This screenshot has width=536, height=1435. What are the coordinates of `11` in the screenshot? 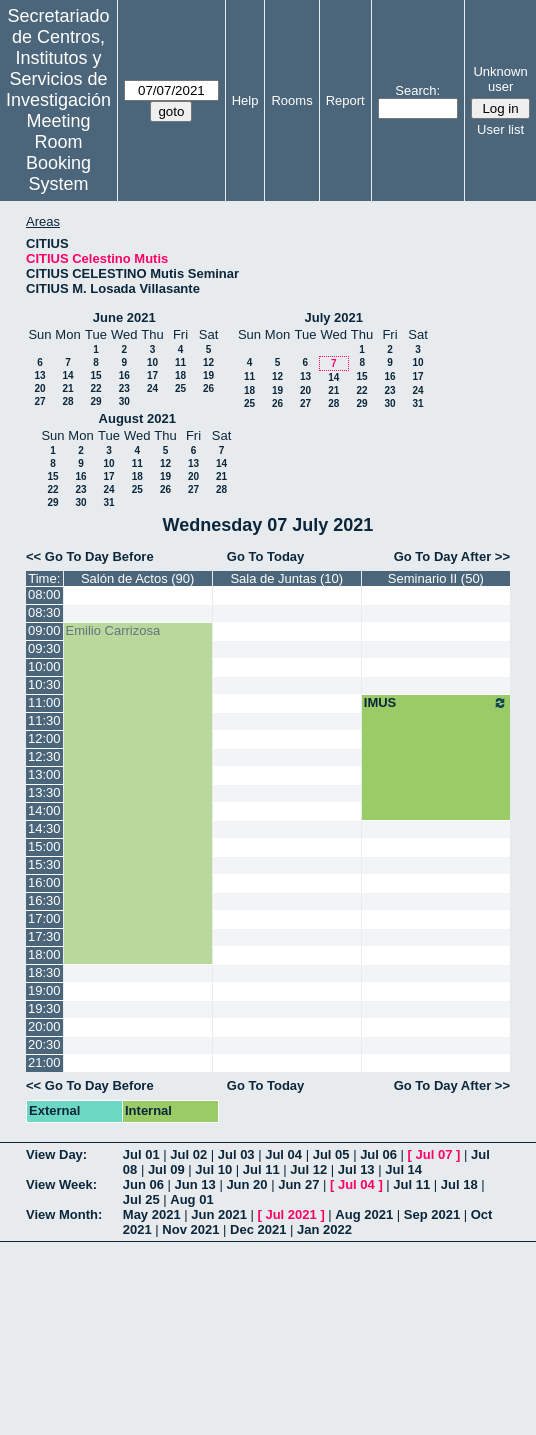 It's located at (180, 362).